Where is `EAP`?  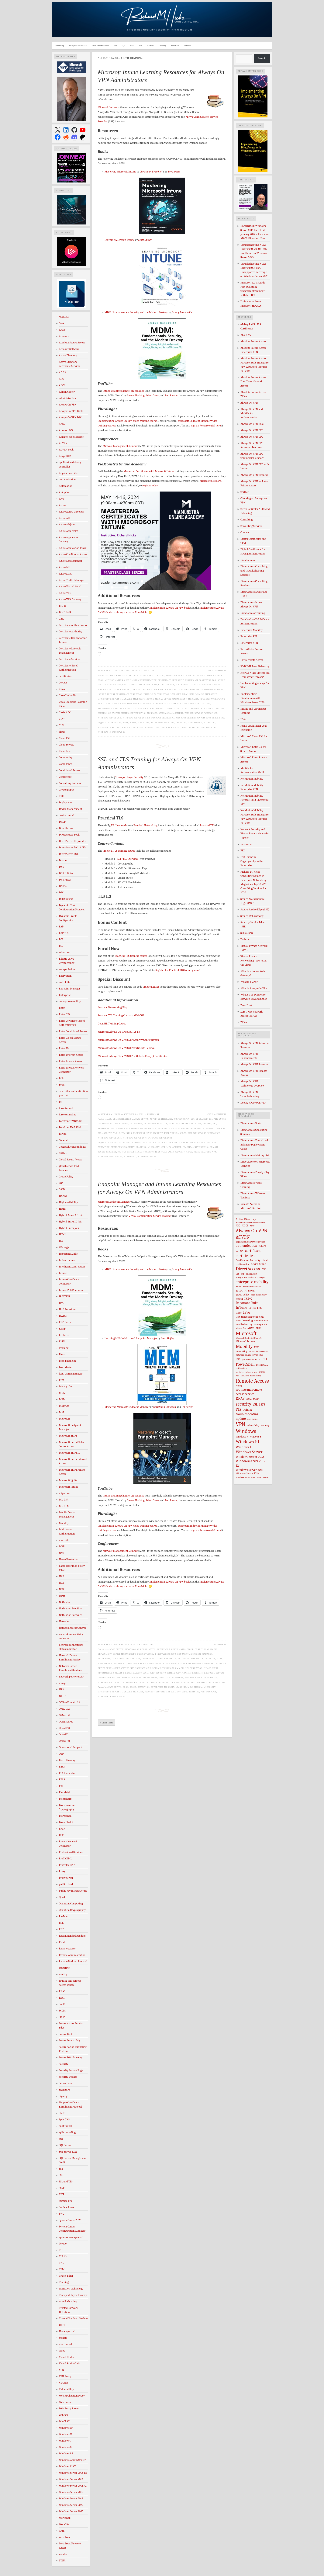 EAP is located at coordinates (61, 926).